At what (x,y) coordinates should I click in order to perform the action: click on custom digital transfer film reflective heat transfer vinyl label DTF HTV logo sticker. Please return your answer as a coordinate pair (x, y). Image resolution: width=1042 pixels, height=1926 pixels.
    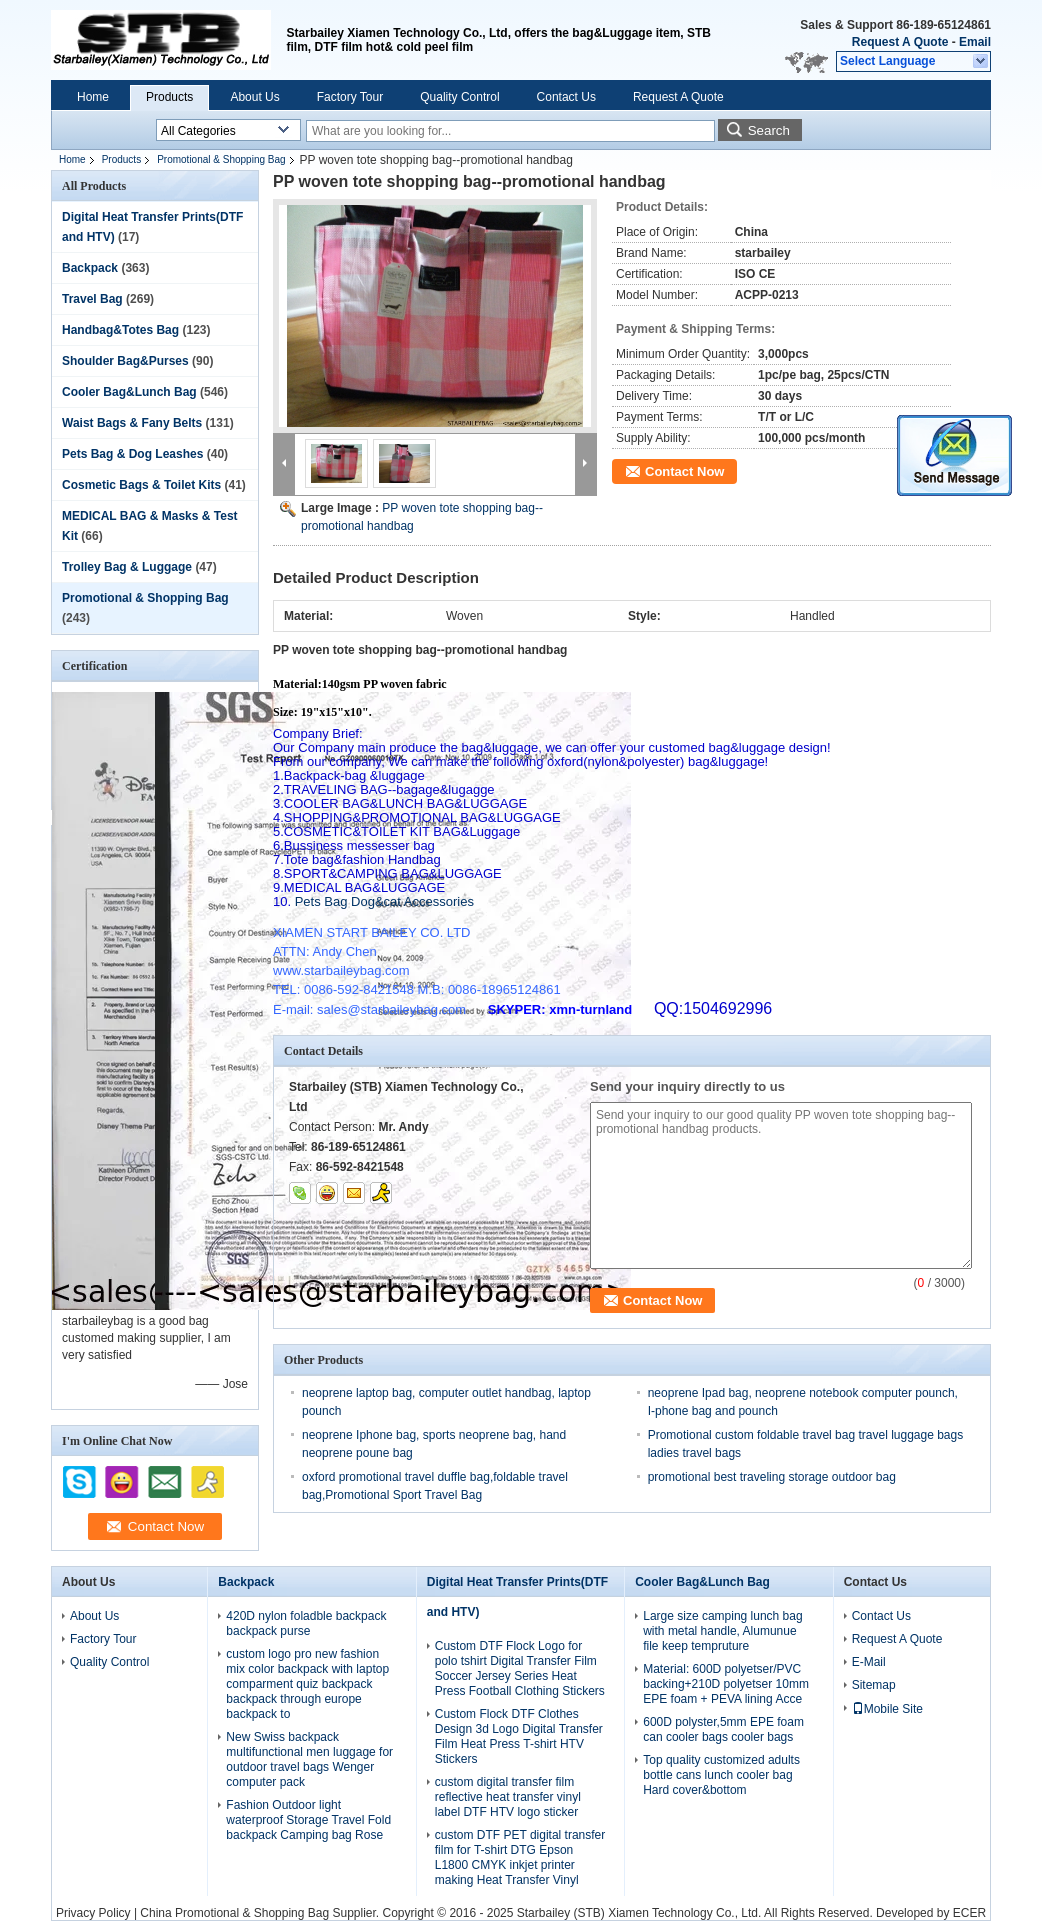
    Looking at the image, I should click on (508, 1797).